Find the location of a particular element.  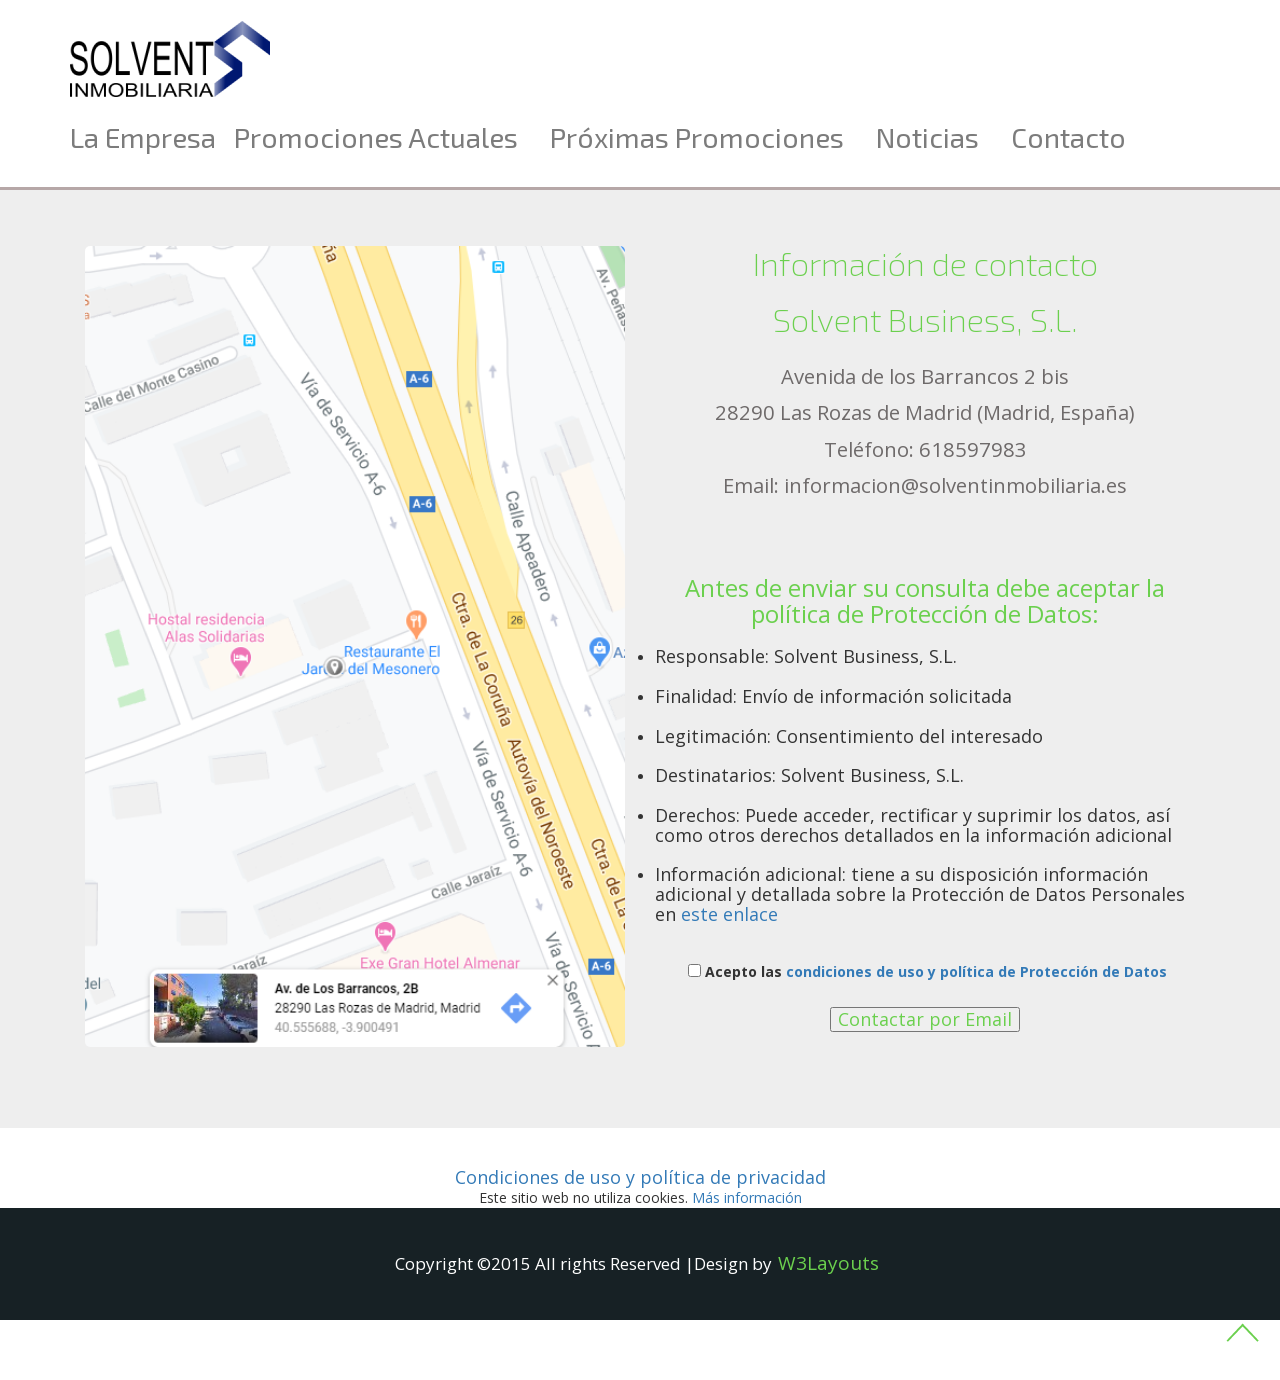

ás información is located at coordinates (747, 1197).